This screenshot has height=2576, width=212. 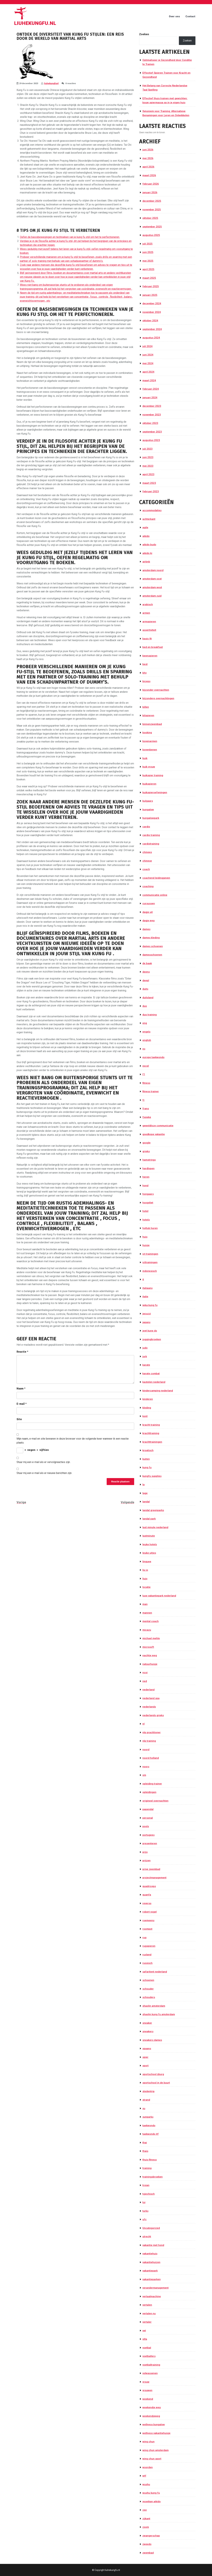 I want to click on prijzen, so click(x=146, y=1860).